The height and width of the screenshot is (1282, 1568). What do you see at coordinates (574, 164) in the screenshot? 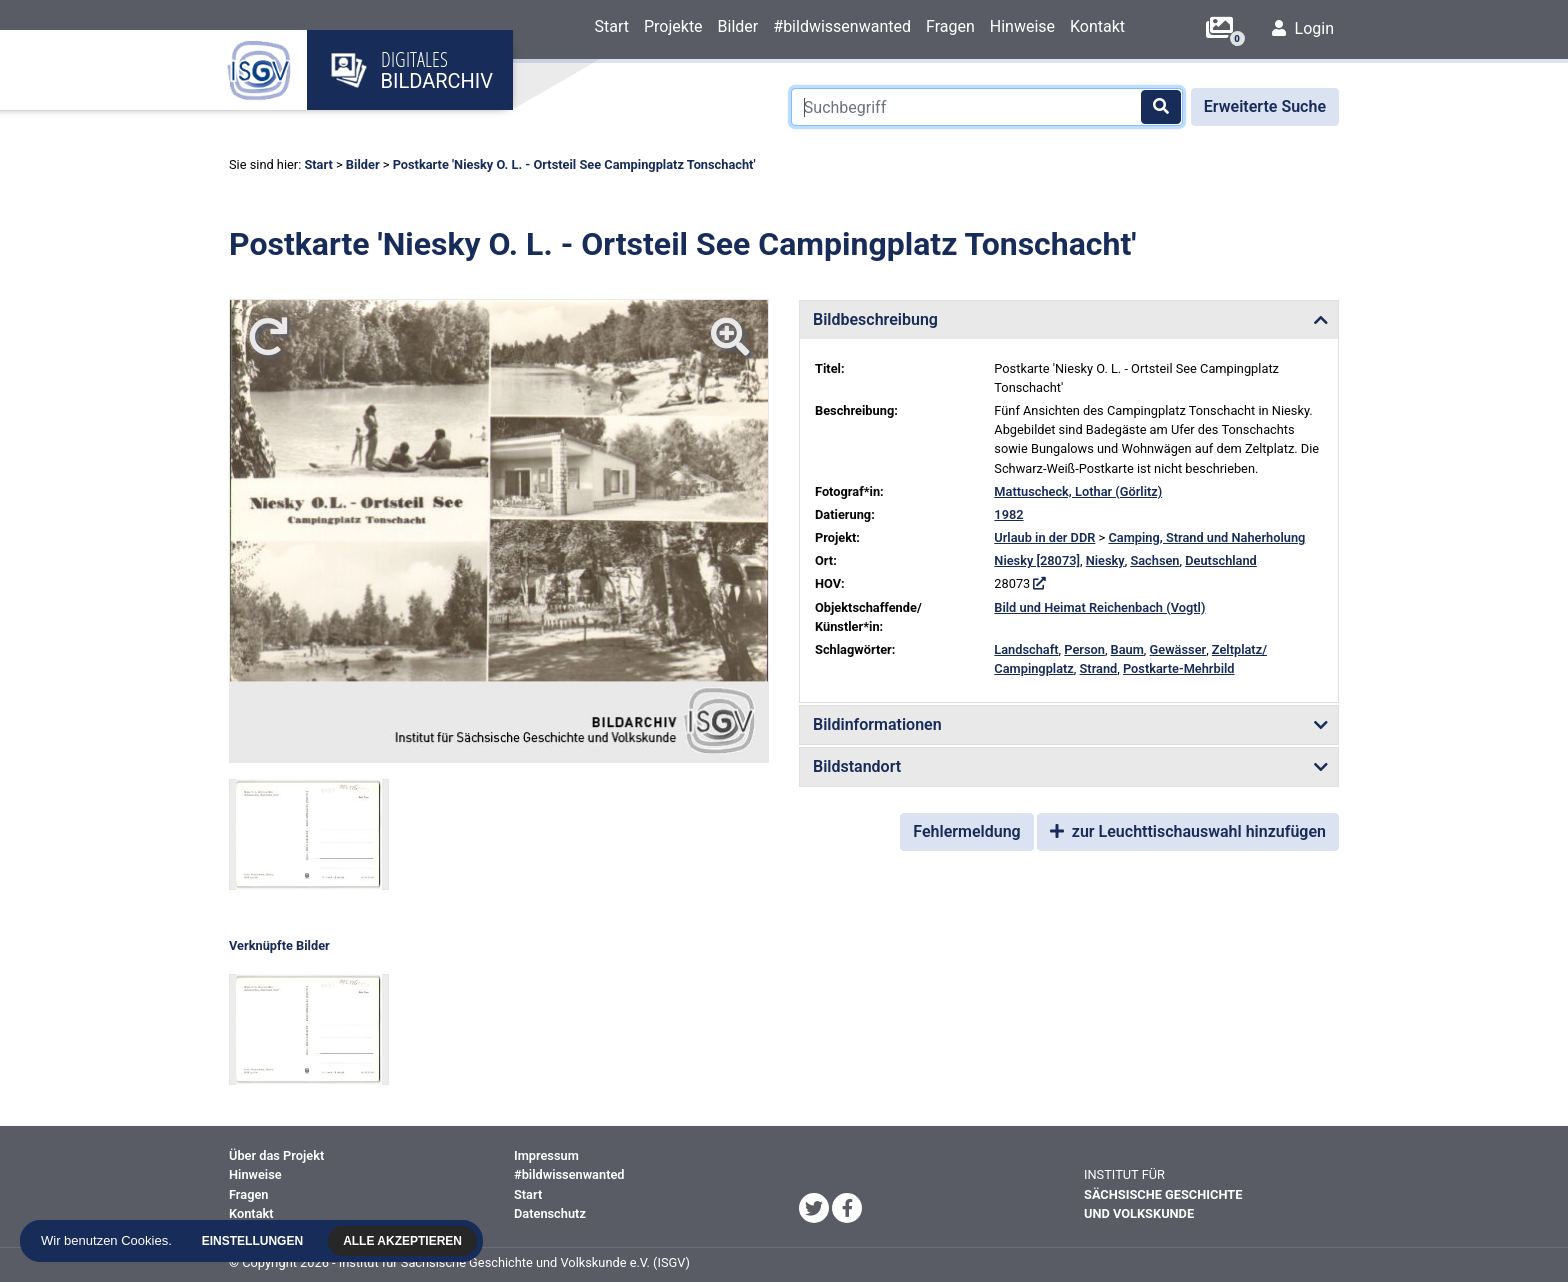
I see `Postkarte 'Niesky O. L. - Ortsteil See Campingplatz Tonschacht'` at bounding box center [574, 164].